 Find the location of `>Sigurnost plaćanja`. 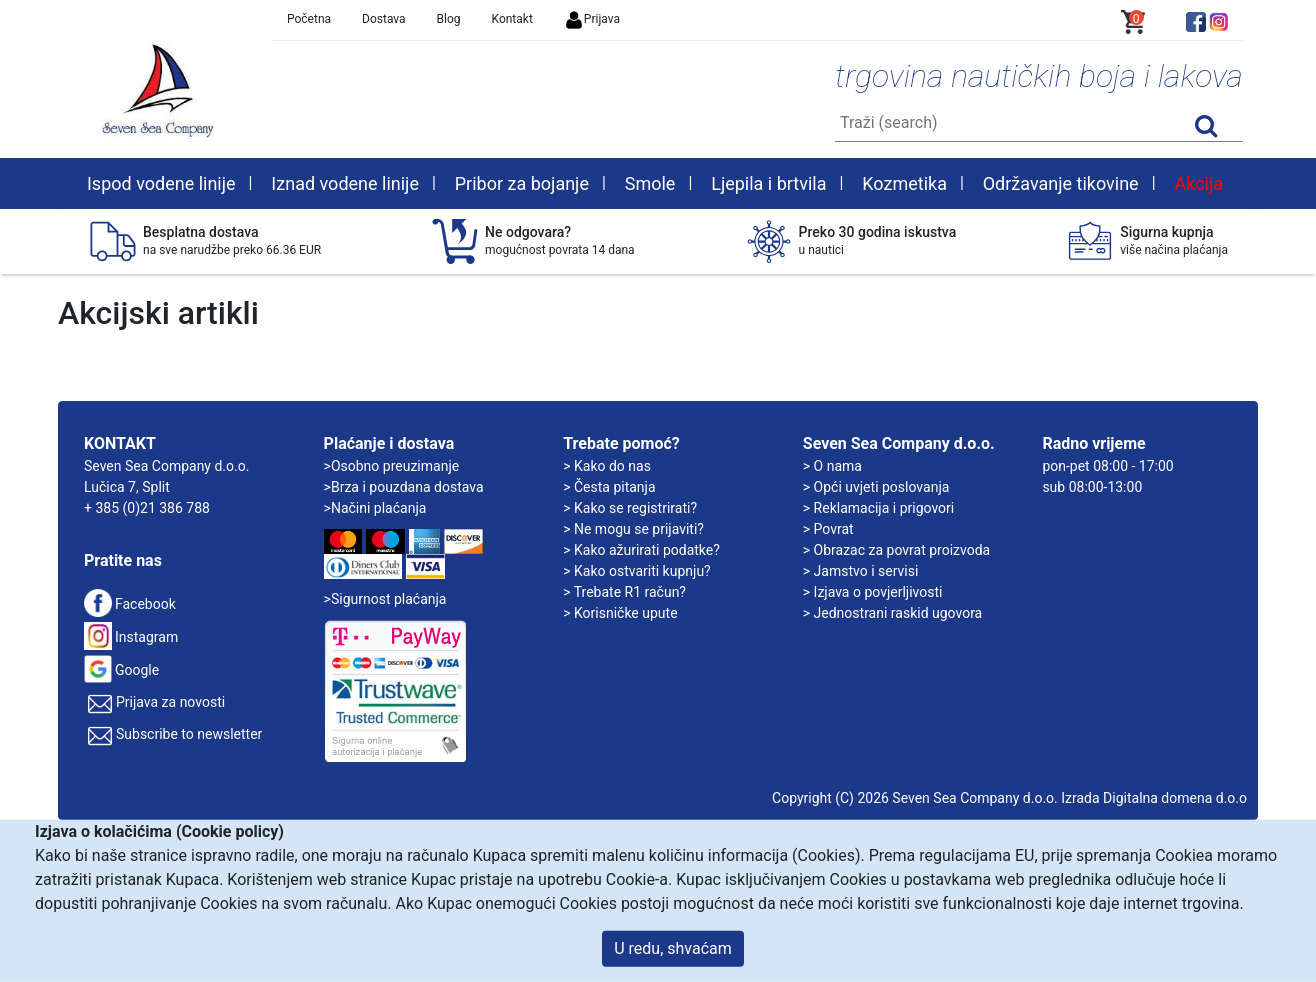

>Sigurnost plaćanja is located at coordinates (385, 599).